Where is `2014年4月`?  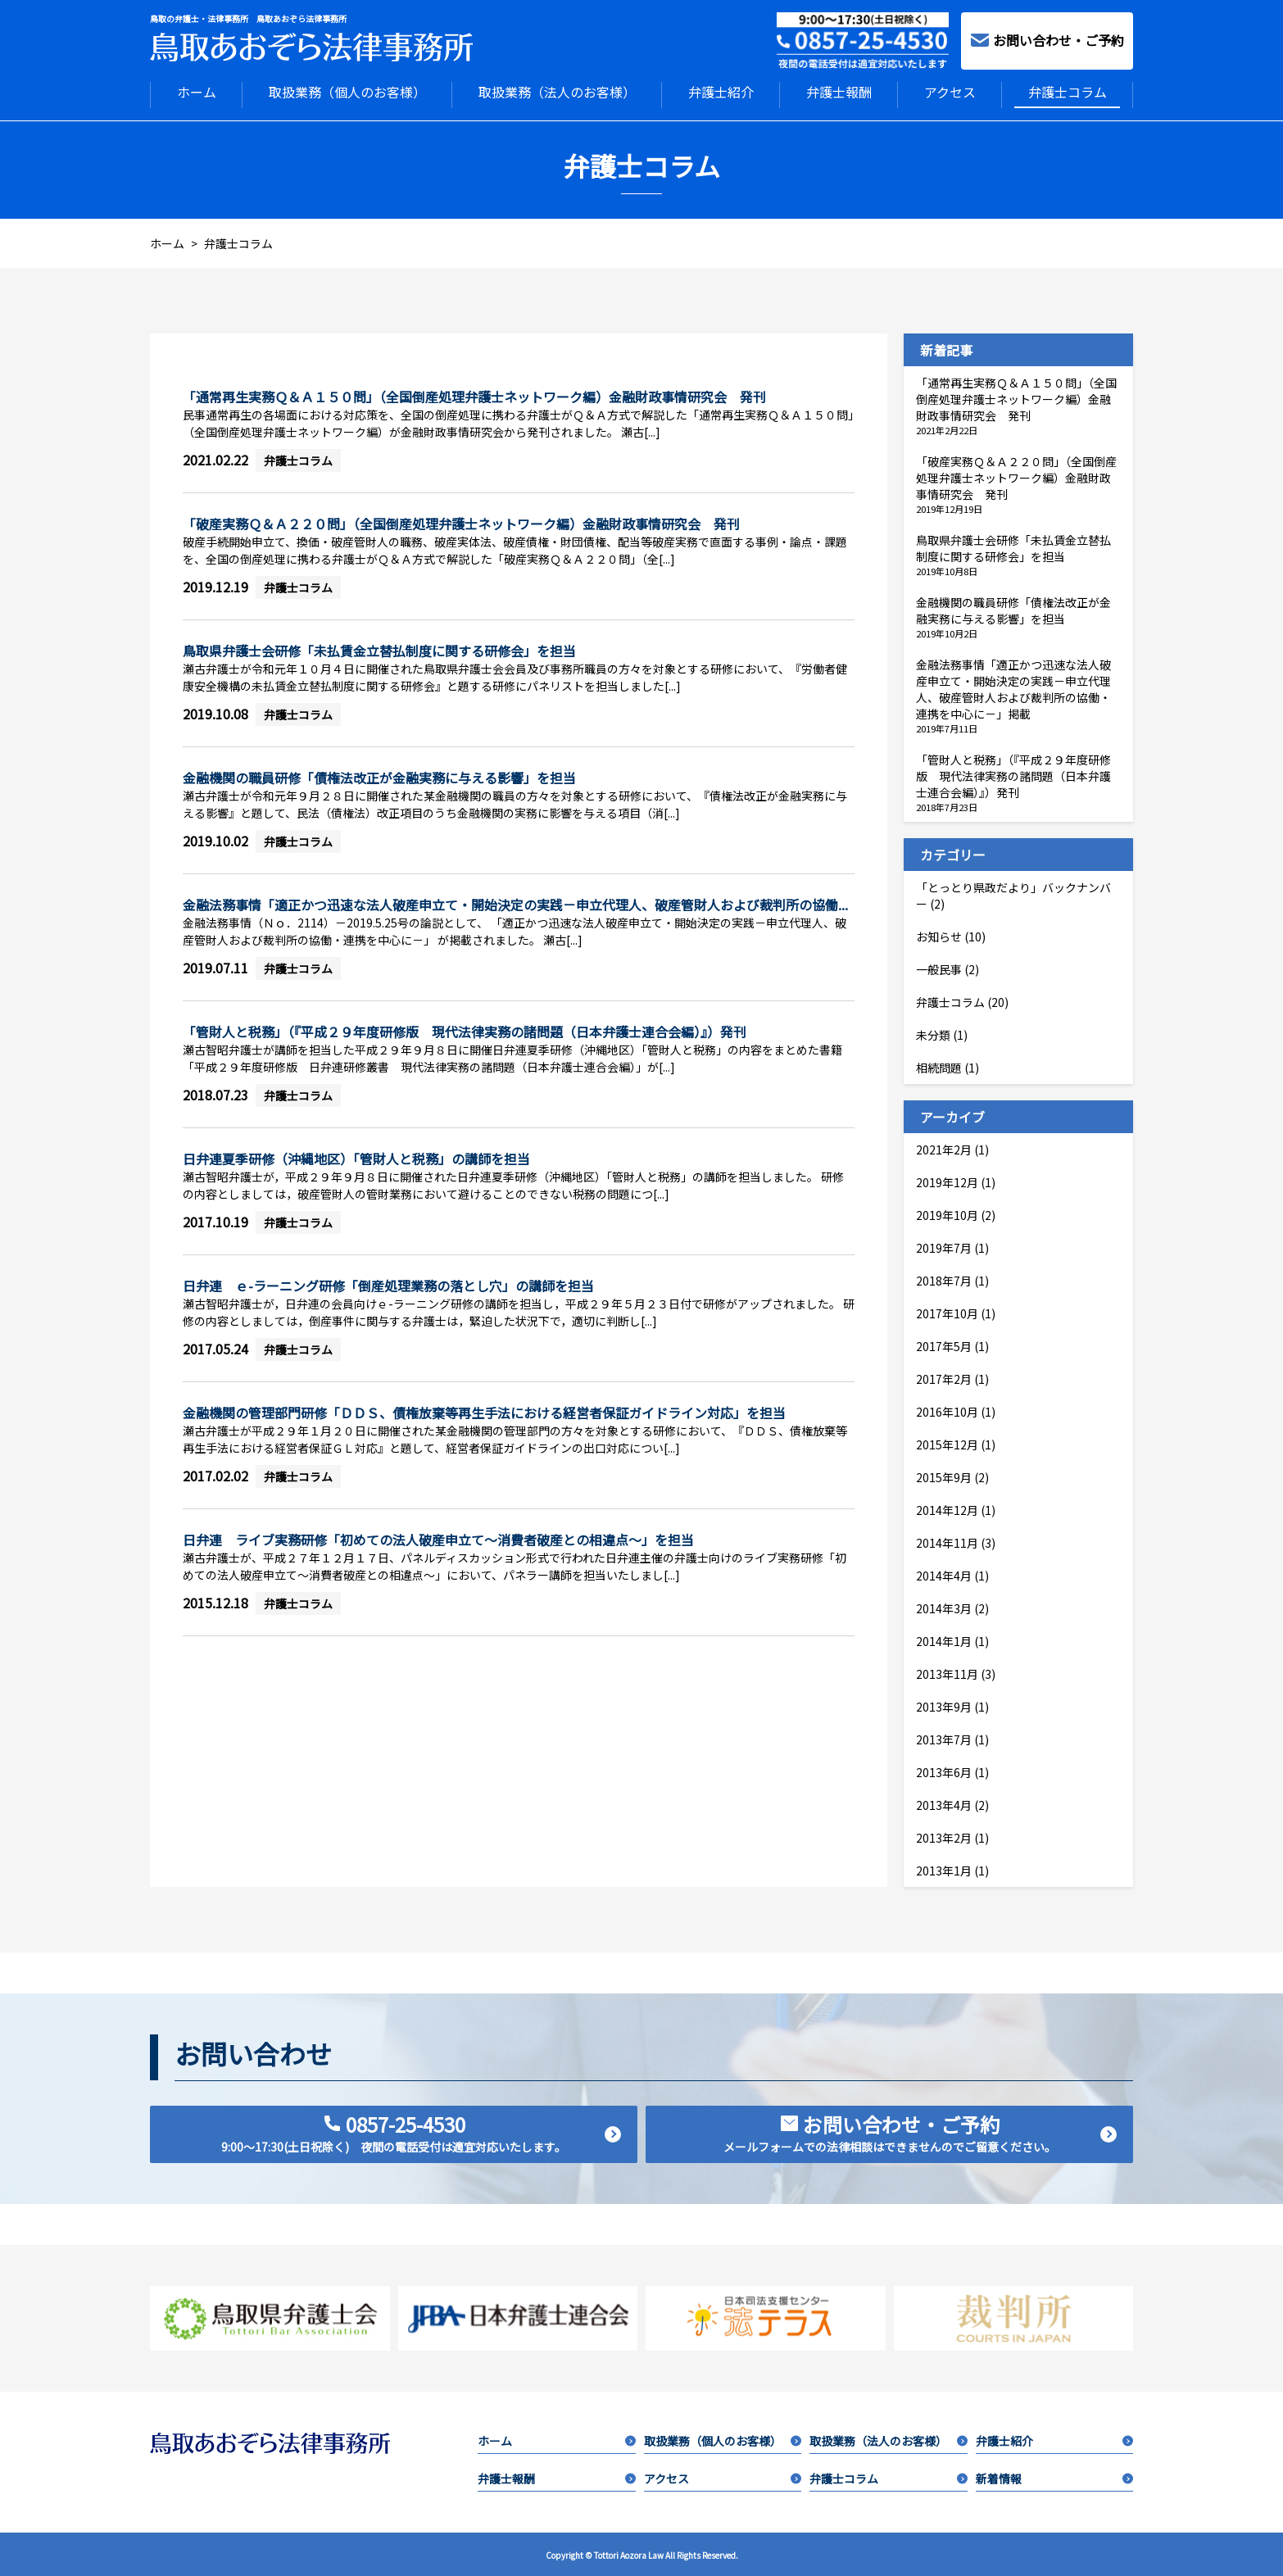
2014年4月 is located at coordinates (944, 1574).